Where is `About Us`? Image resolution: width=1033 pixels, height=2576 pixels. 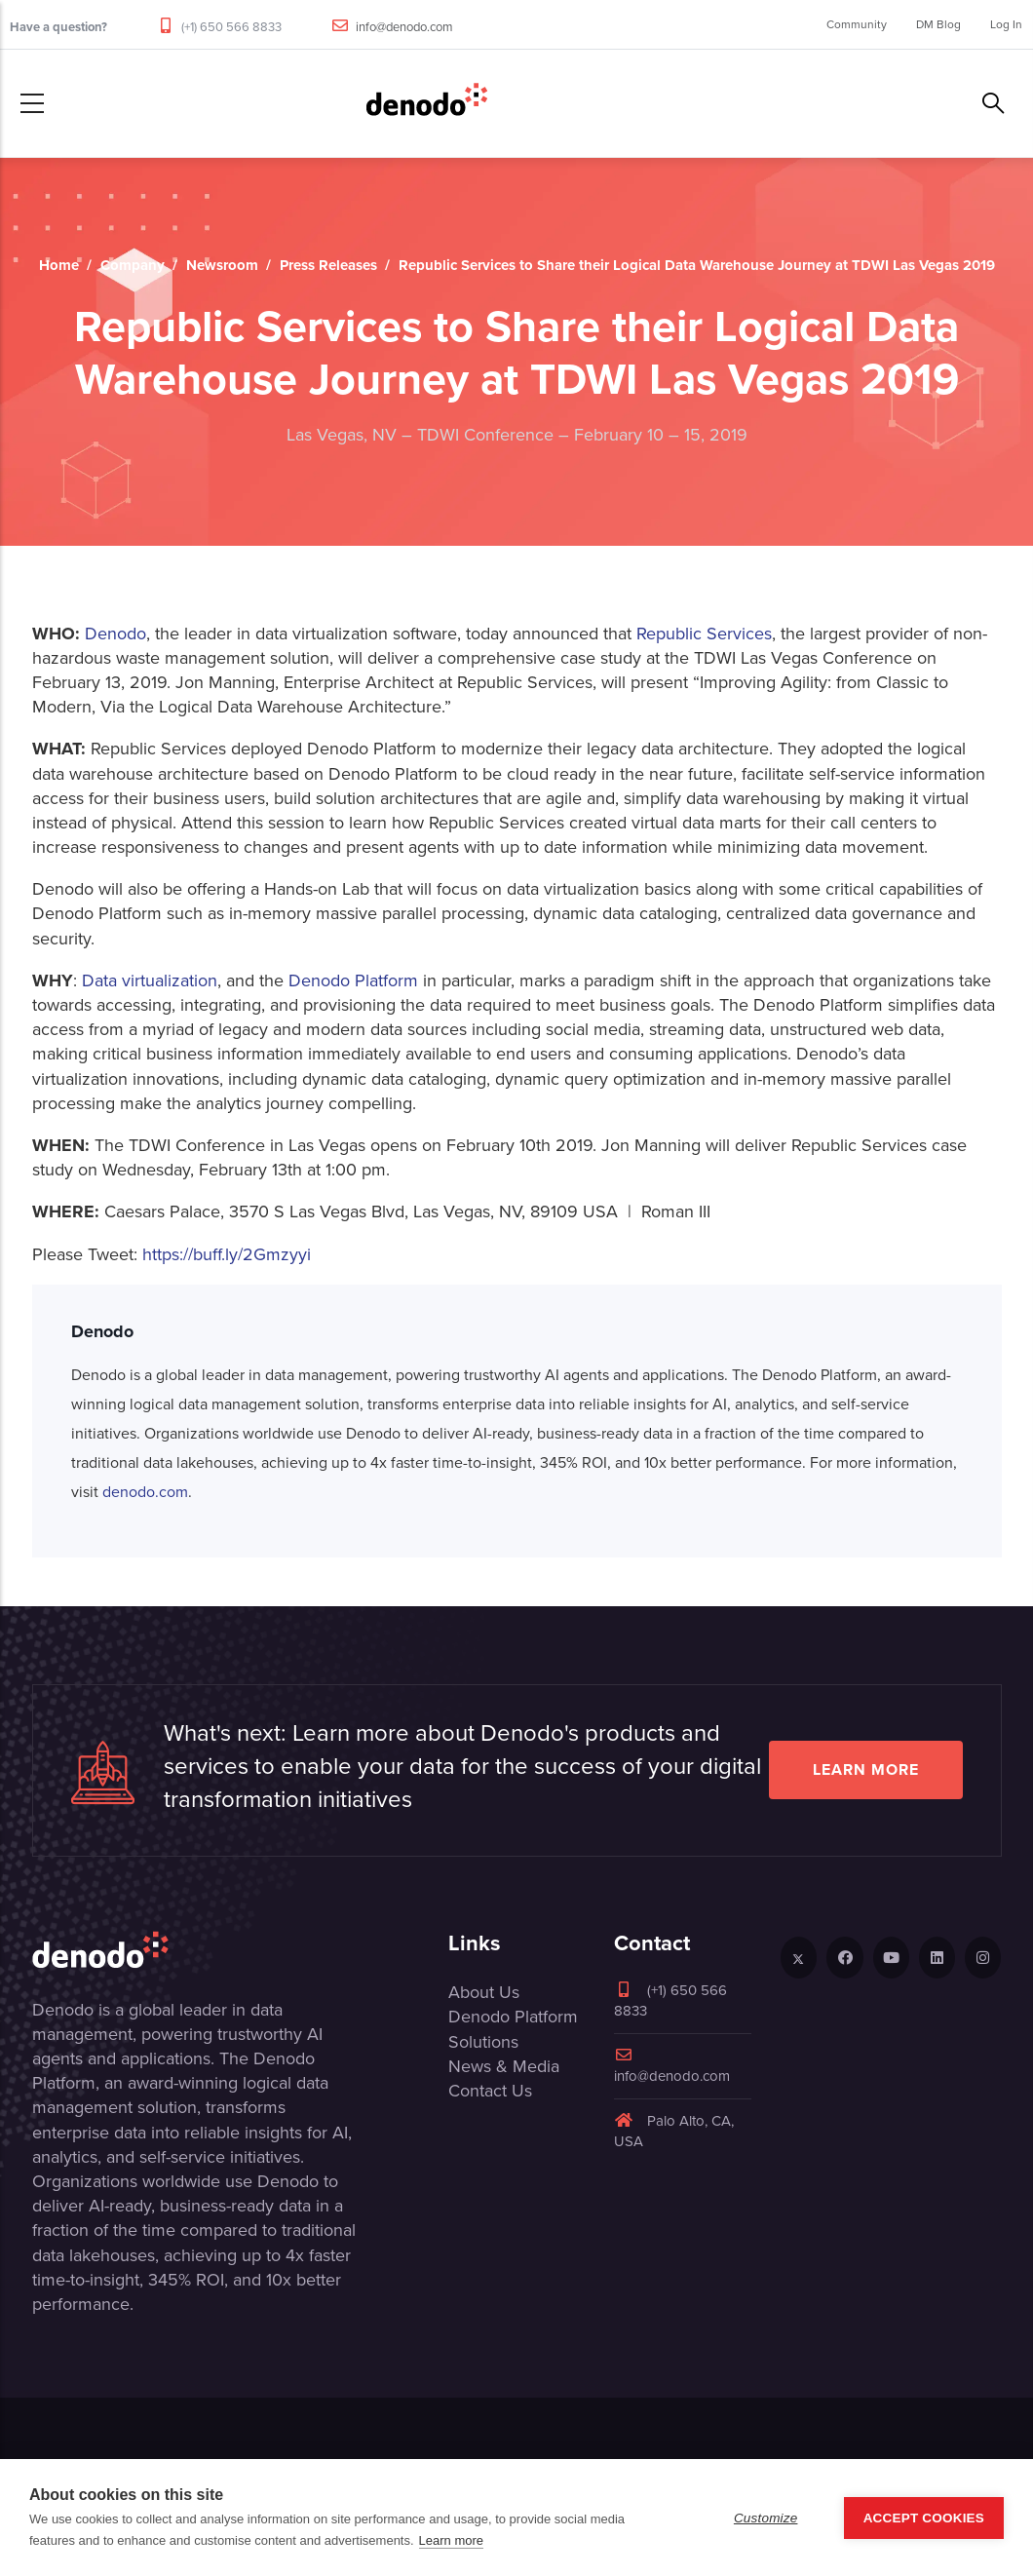 About Us is located at coordinates (483, 1992).